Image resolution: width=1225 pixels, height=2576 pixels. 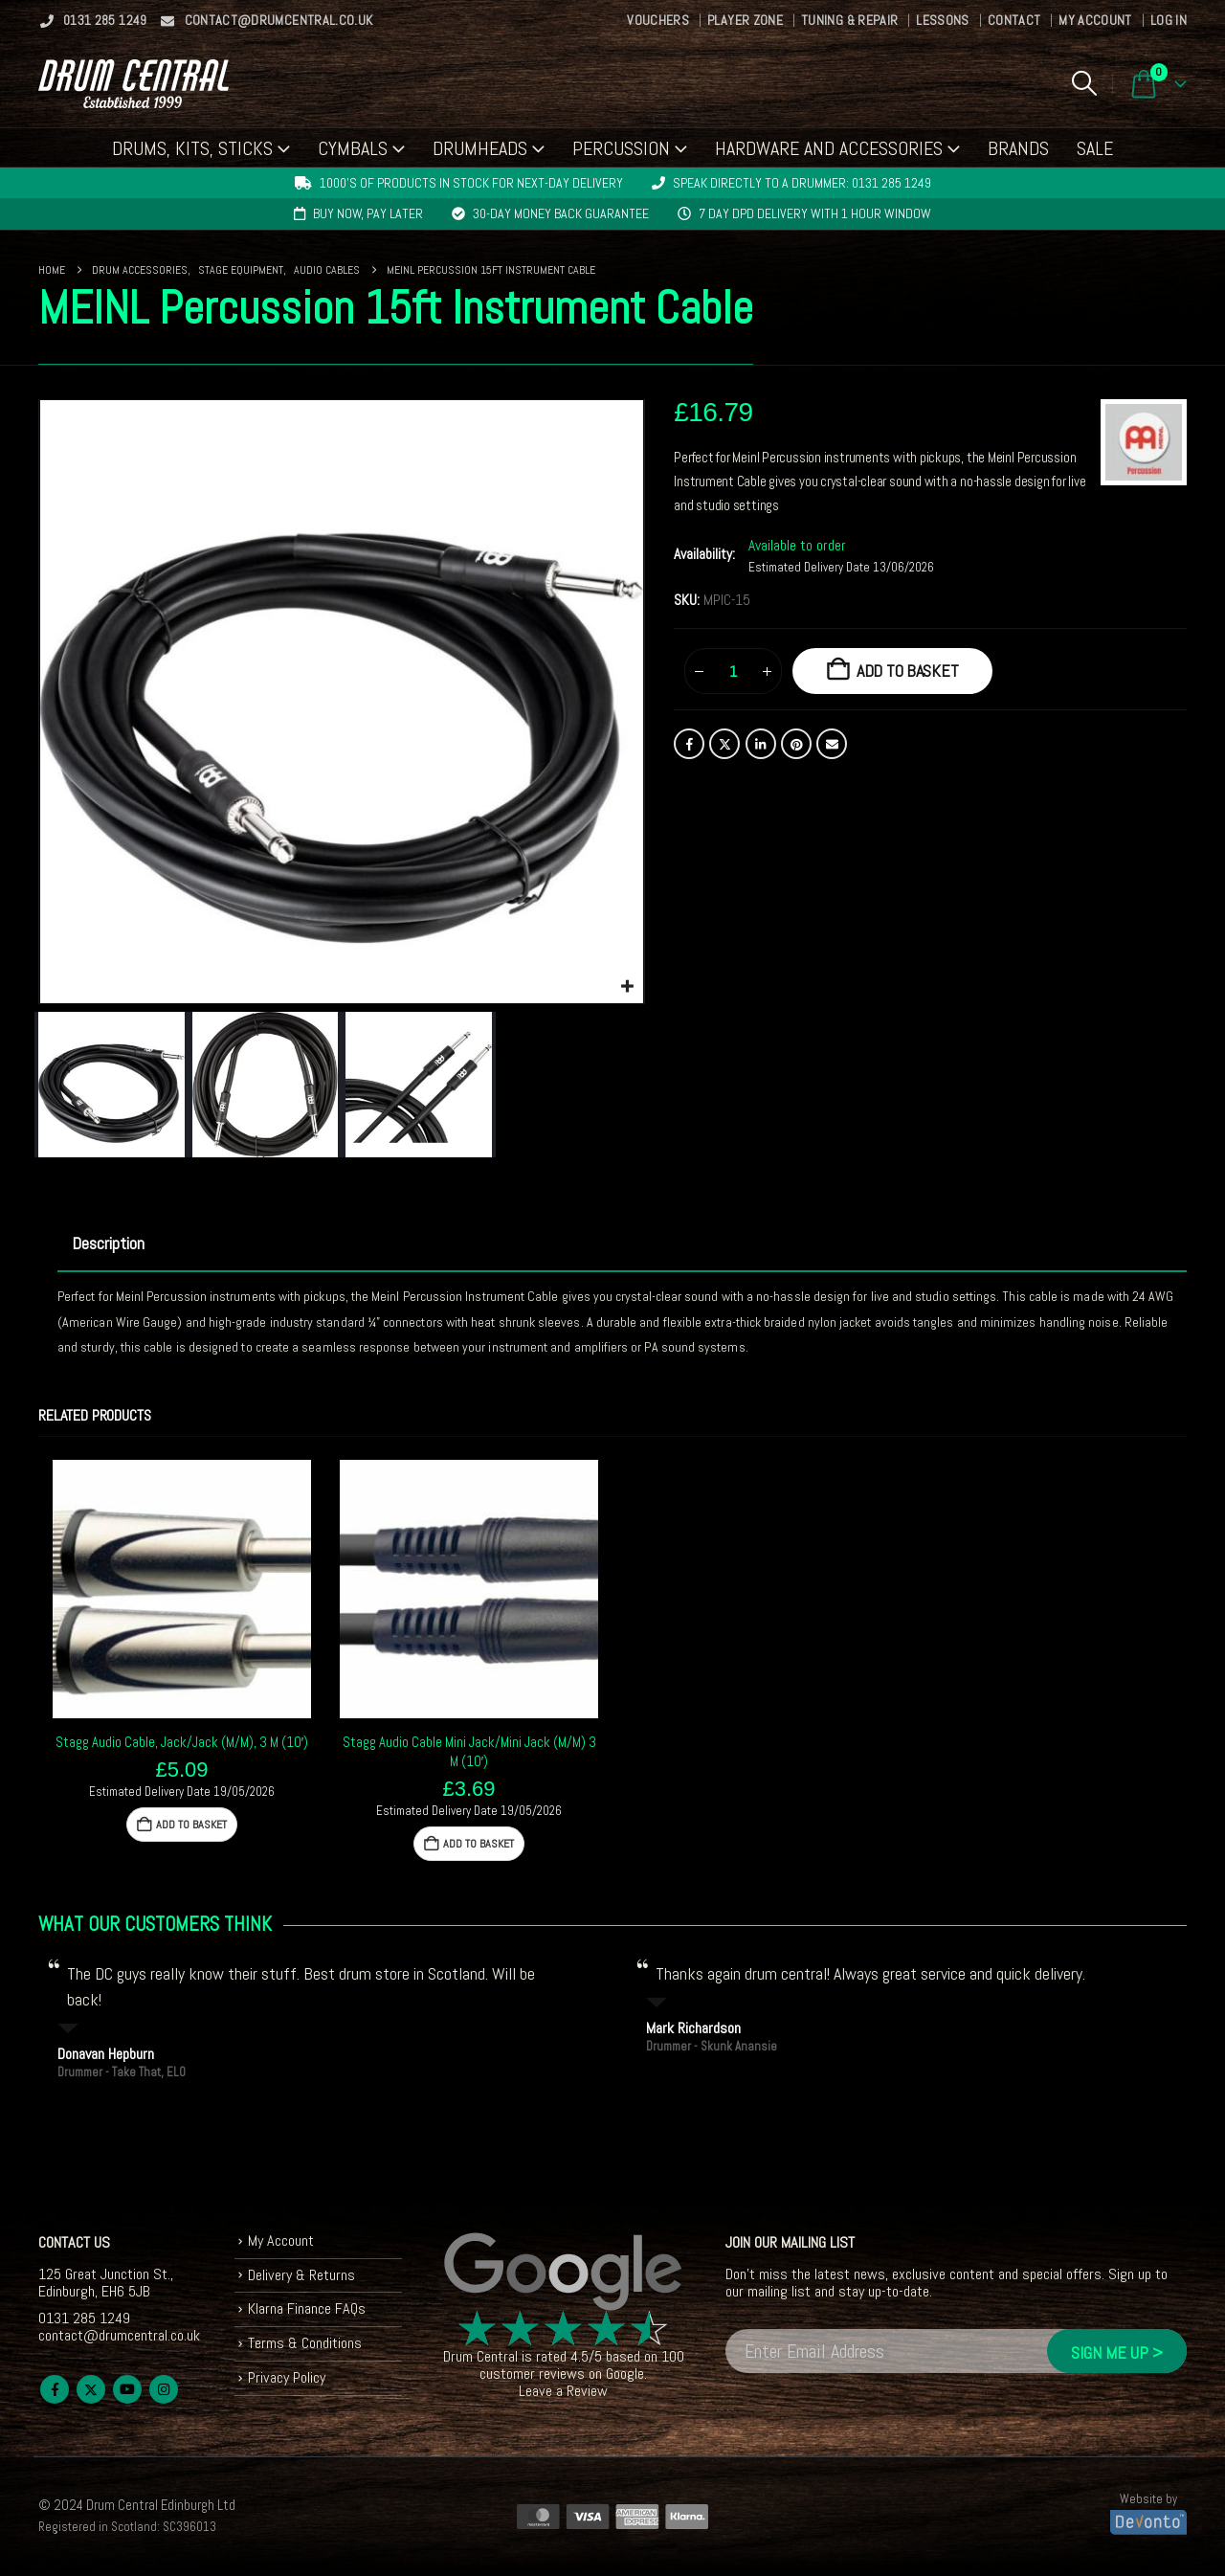 I want to click on Buy now, pay later, so click(x=368, y=213).